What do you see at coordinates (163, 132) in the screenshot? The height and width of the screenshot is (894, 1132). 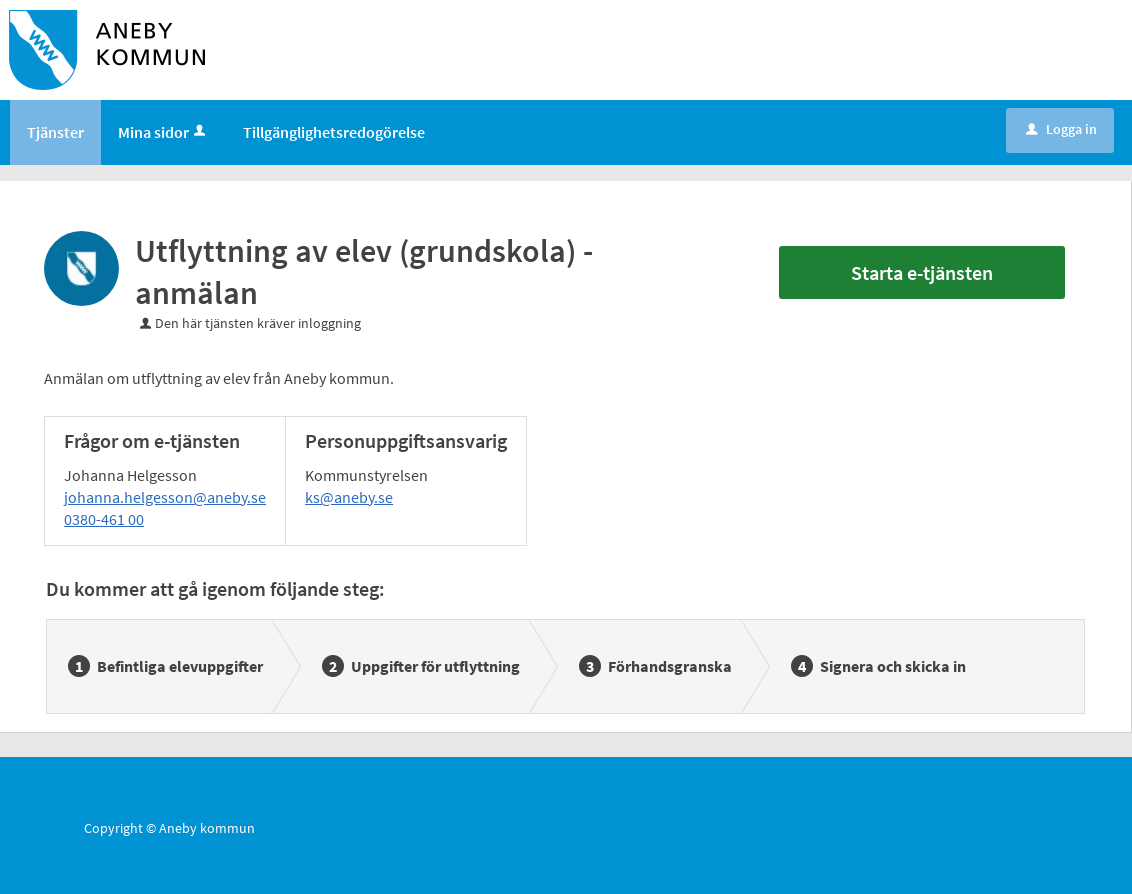 I see `Mina sidor` at bounding box center [163, 132].